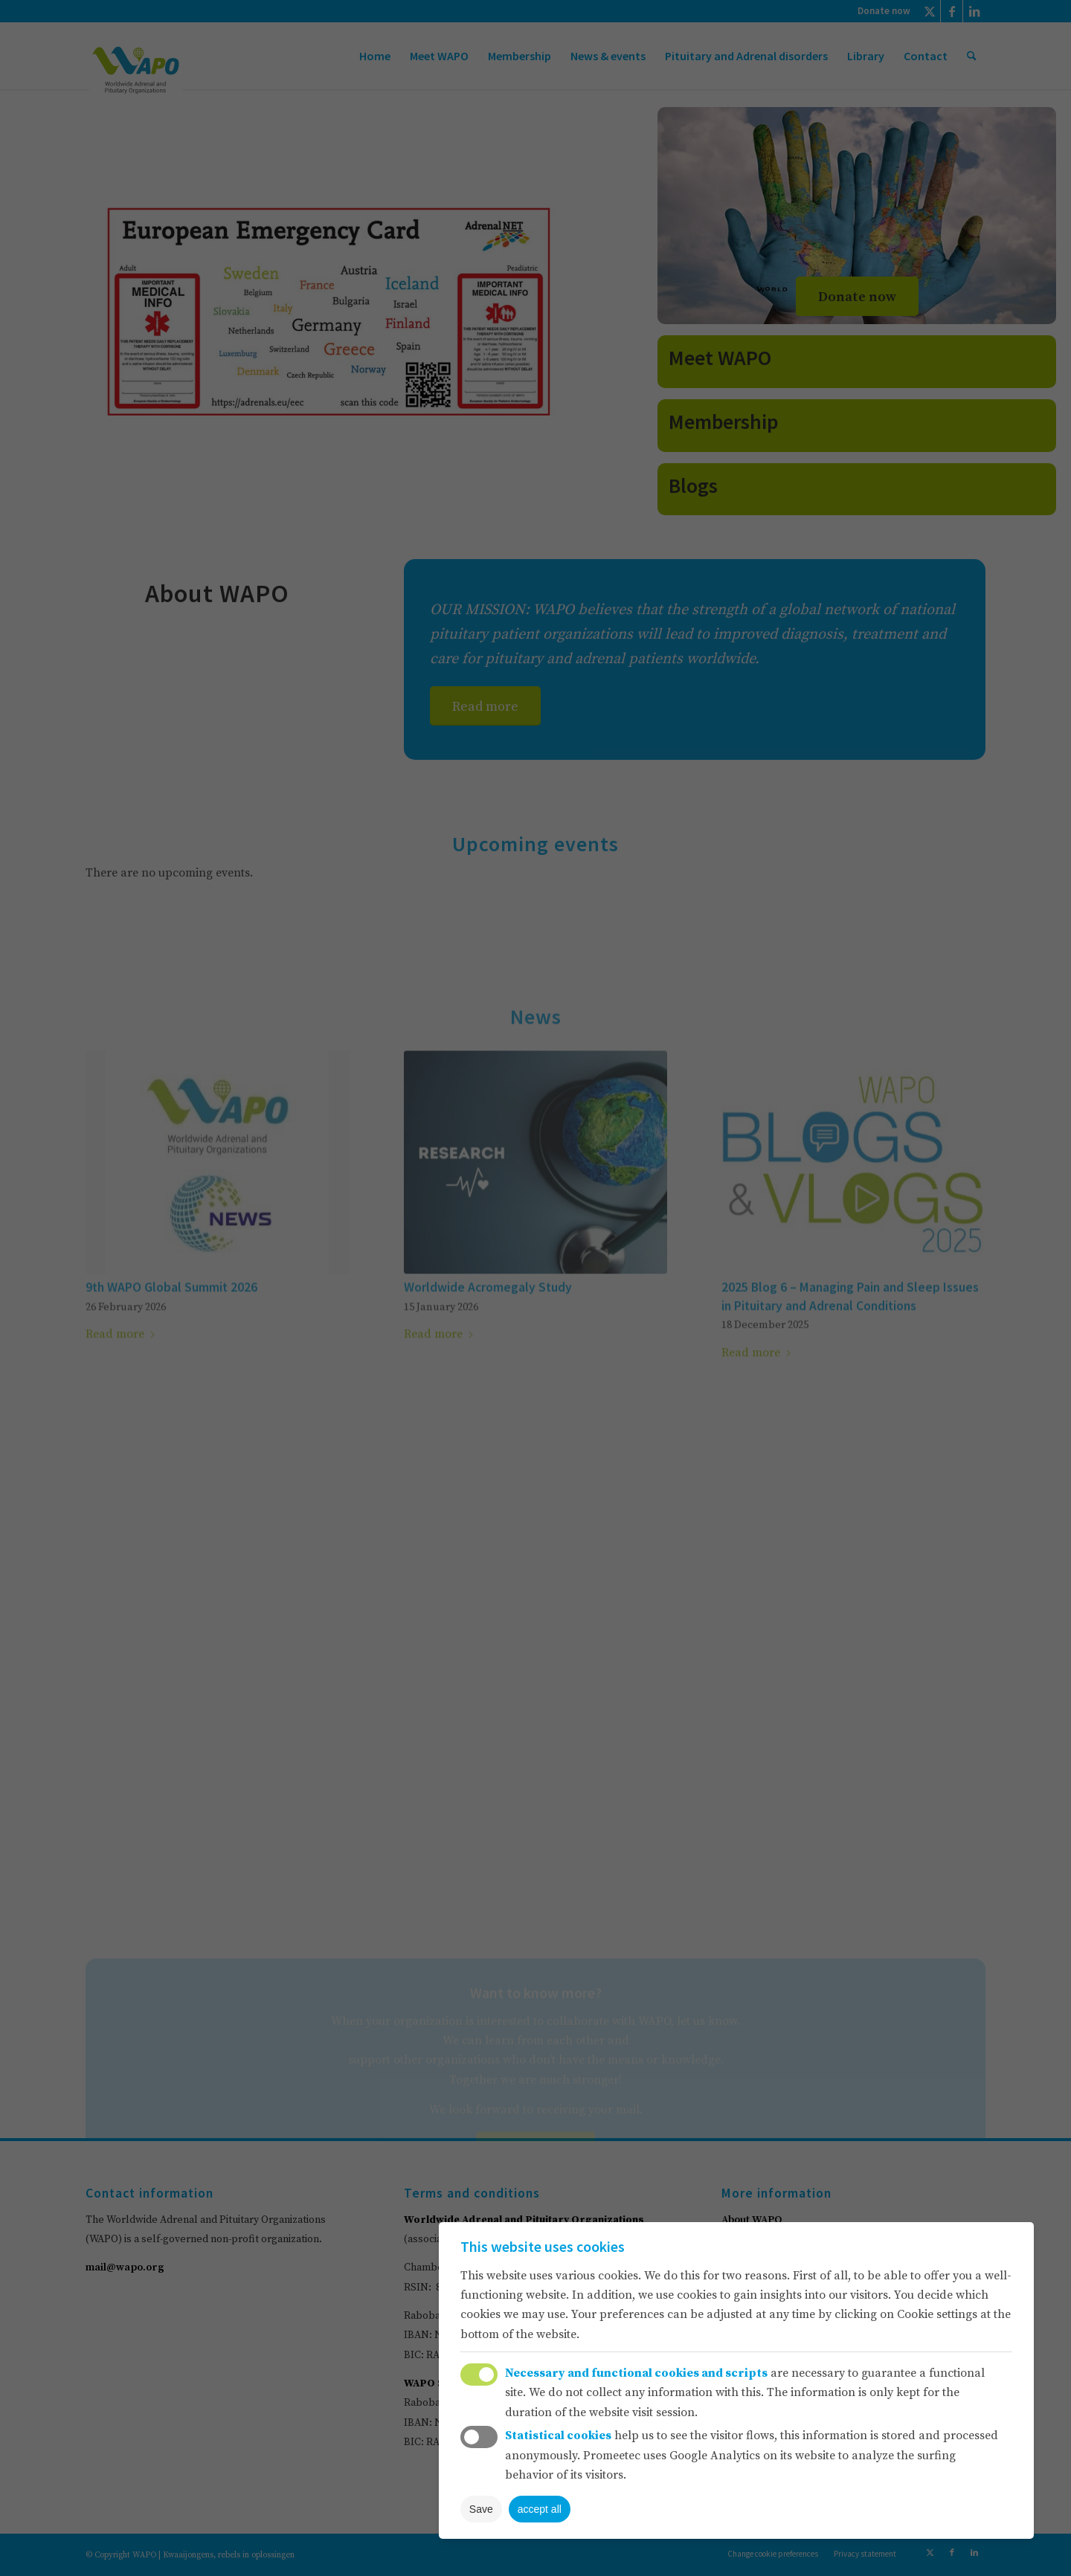 Image resolution: width=1071 pixels, height=2576 pixels. What do you see at coordinates (479, 2374) in the screenshot?
I see `Toggle` at bounding box center [479, 2374].